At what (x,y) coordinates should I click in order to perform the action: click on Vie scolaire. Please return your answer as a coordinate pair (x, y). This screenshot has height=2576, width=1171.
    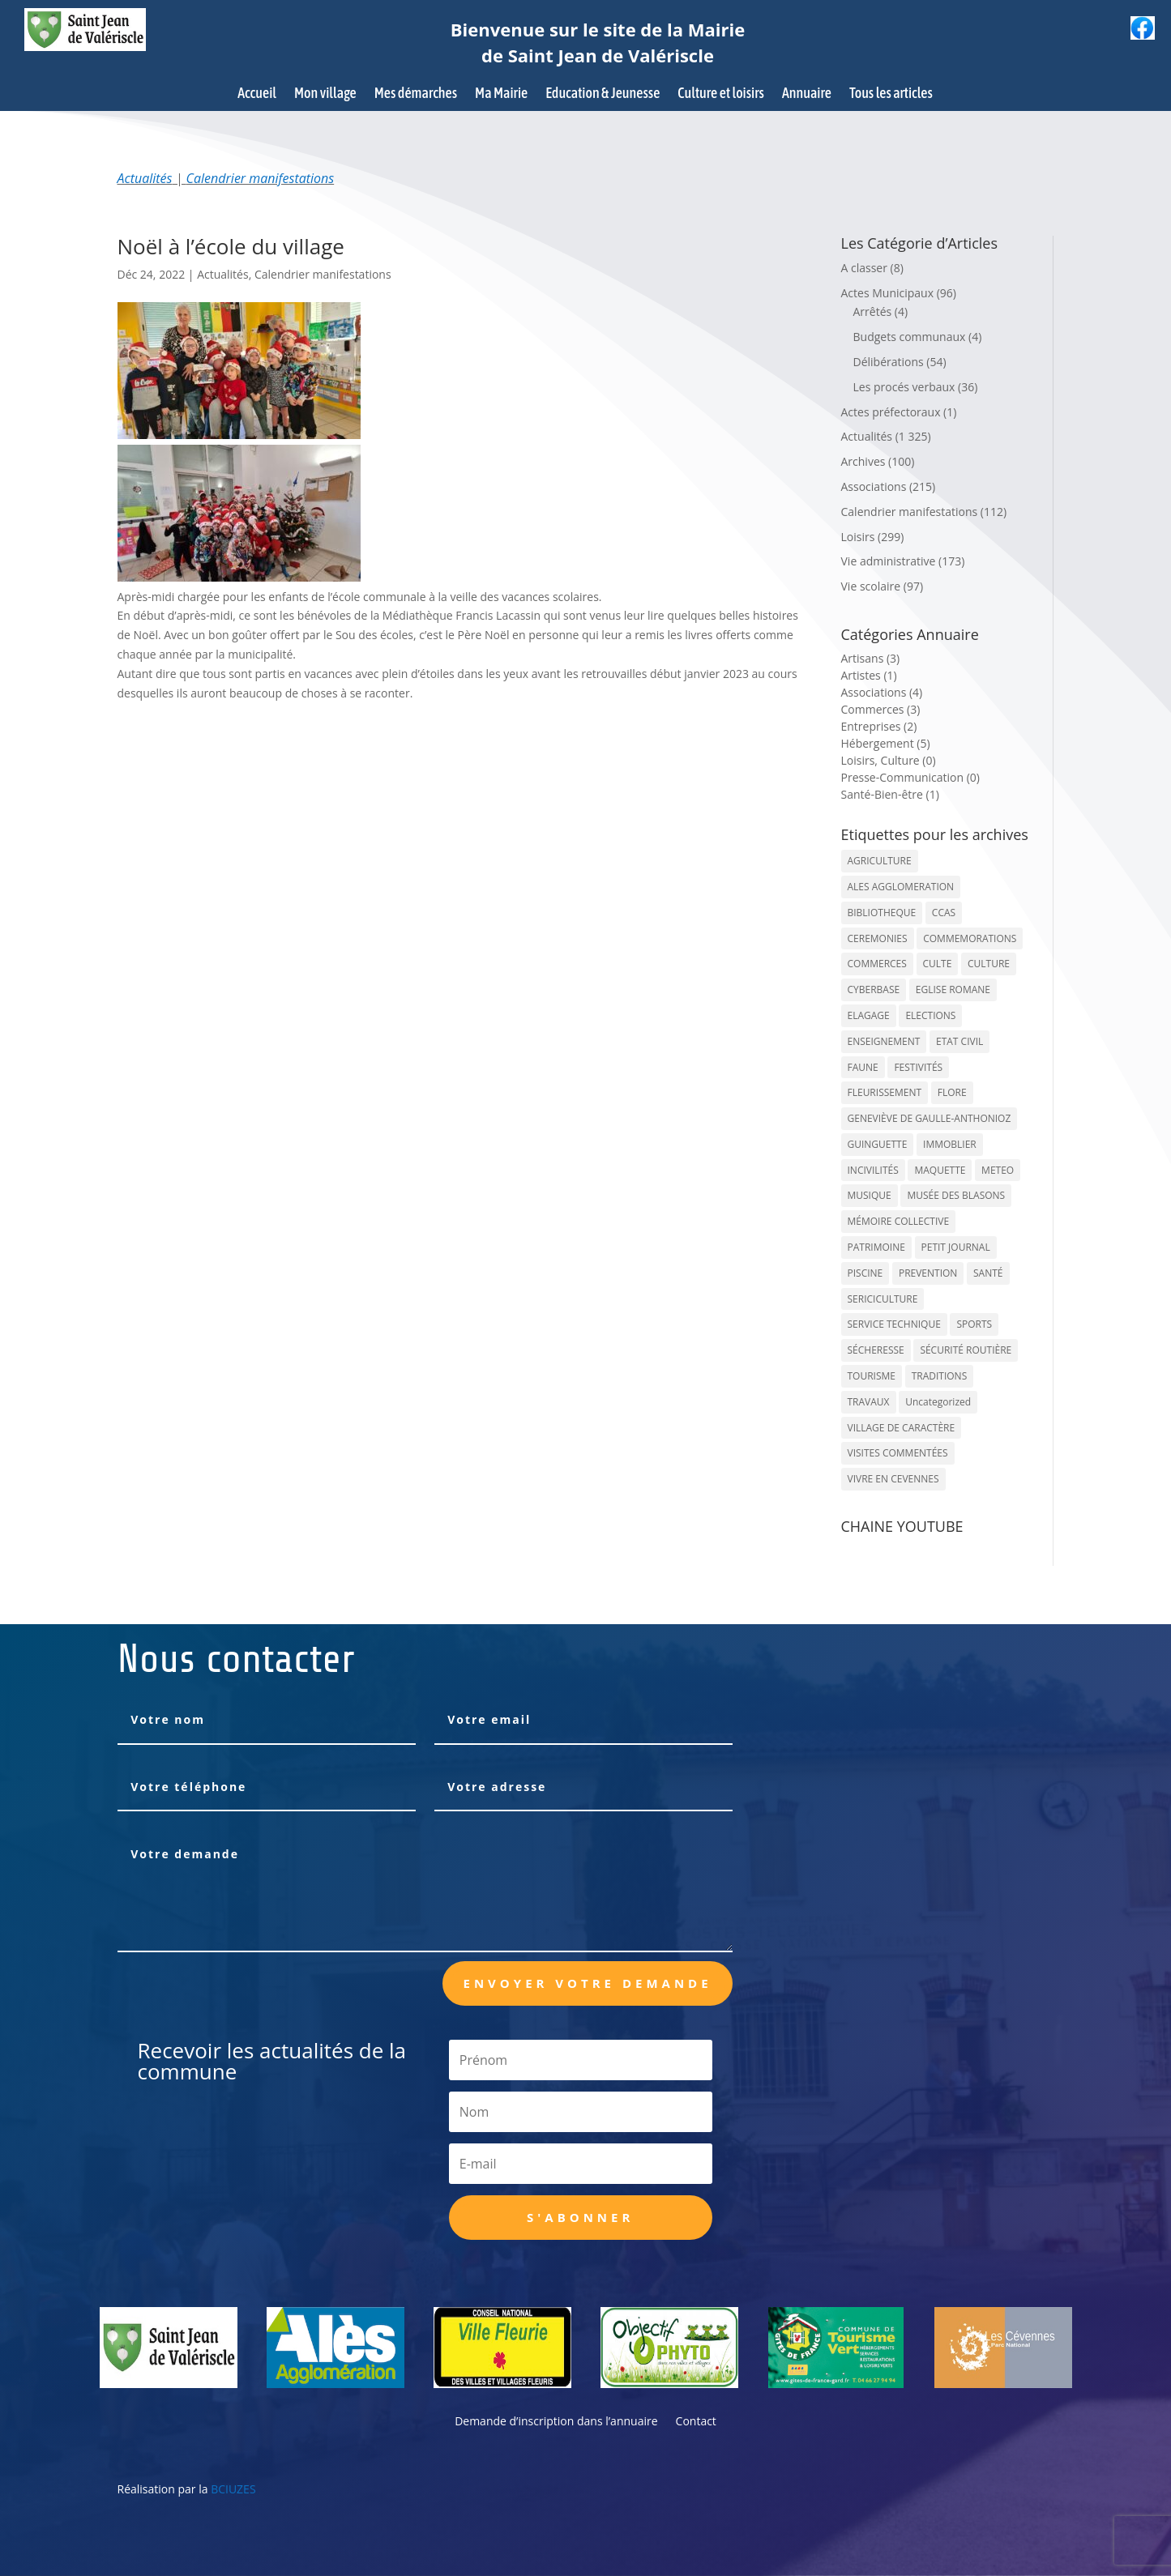
    Looking at the image, I should click on (871, 586).